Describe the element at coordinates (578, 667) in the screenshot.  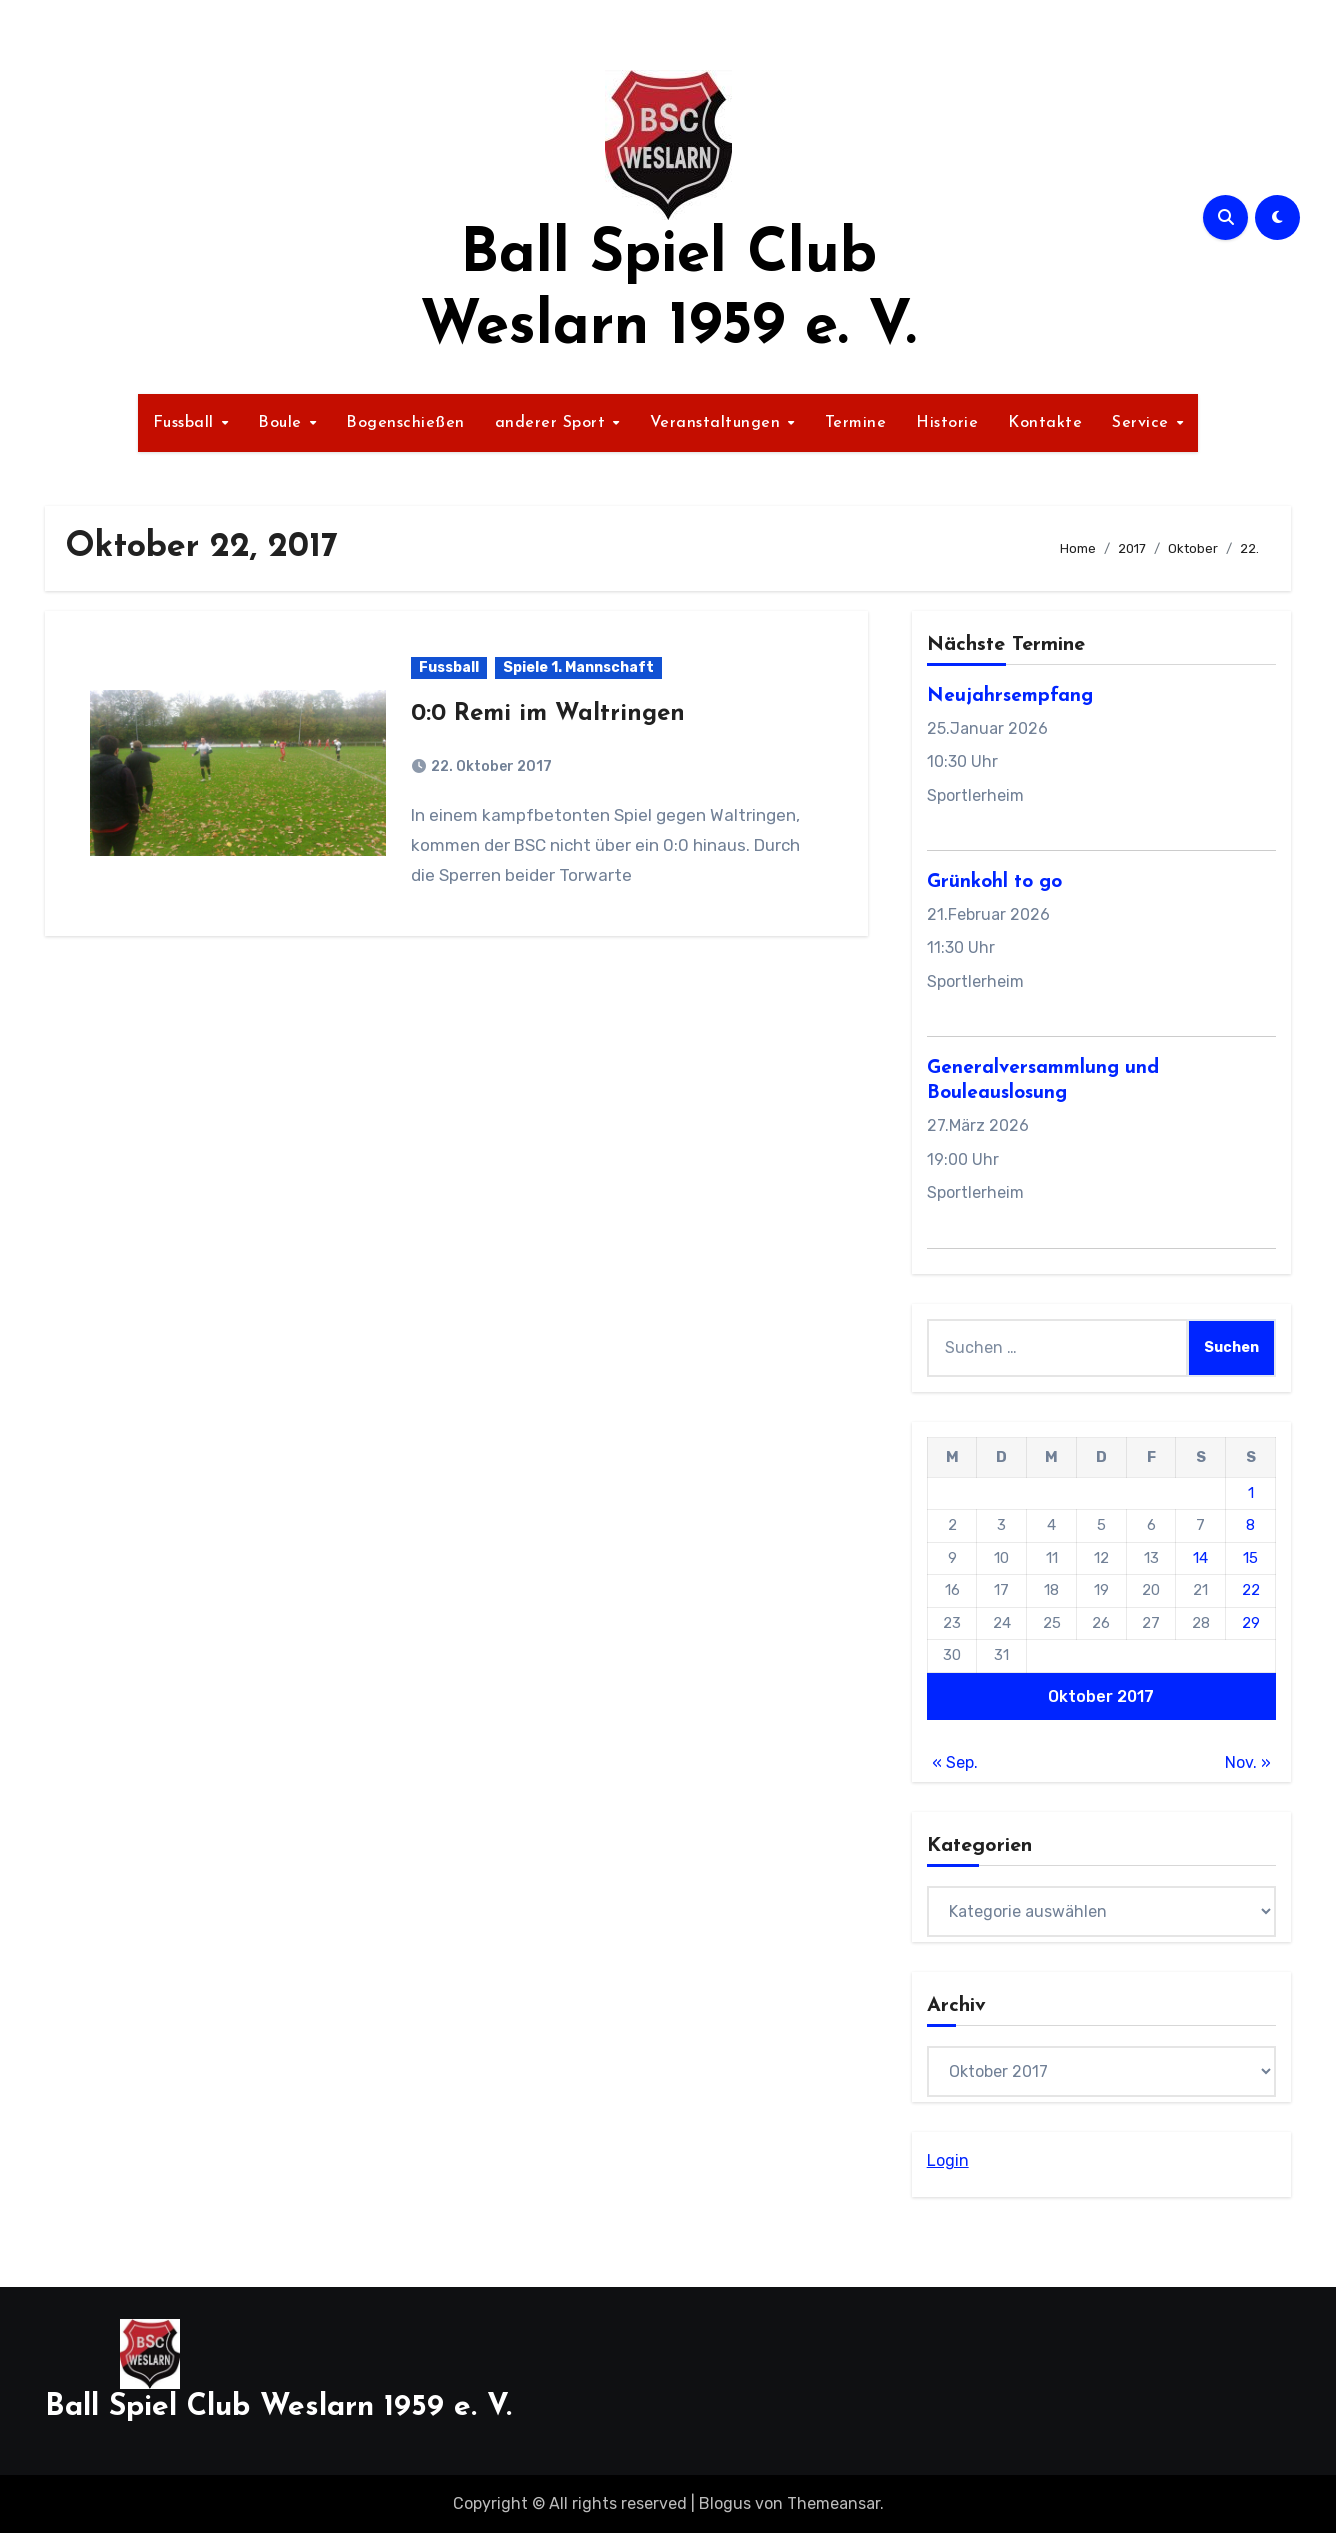
I see `Spiele 1. Mannschaft` at that location.